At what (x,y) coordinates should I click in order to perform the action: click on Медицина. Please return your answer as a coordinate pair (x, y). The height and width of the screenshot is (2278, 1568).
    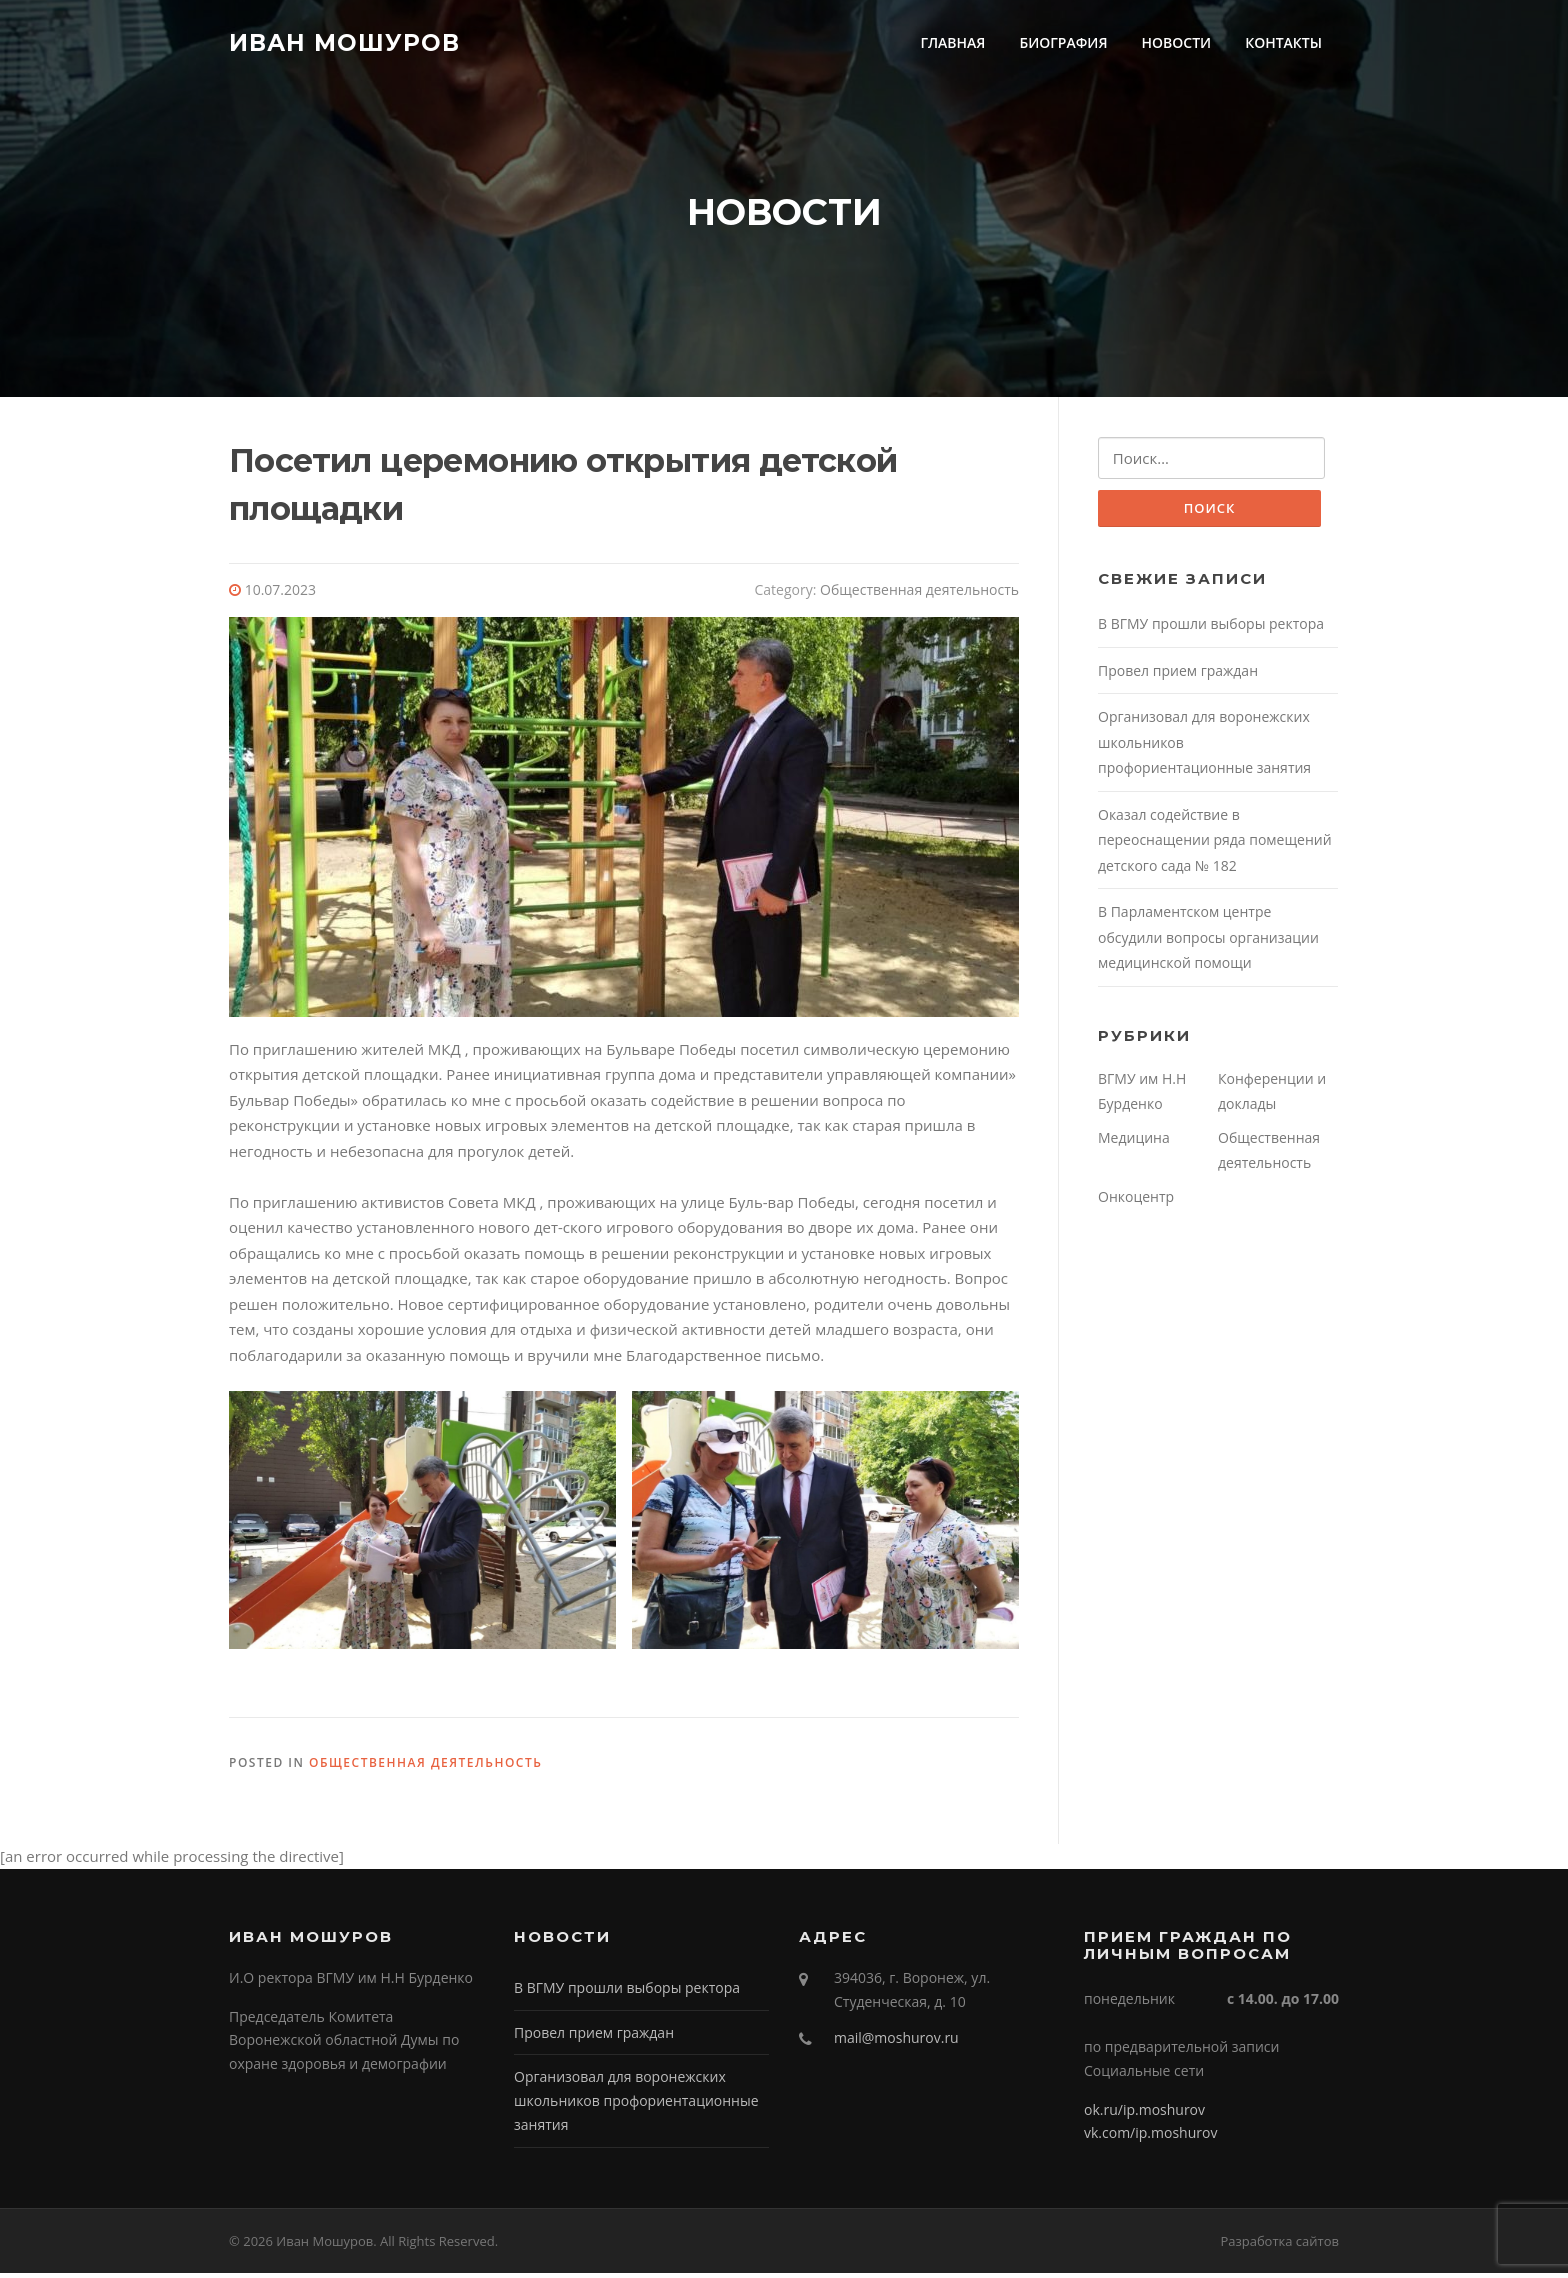
    Looking at the image, I should click on (1134, 1143).